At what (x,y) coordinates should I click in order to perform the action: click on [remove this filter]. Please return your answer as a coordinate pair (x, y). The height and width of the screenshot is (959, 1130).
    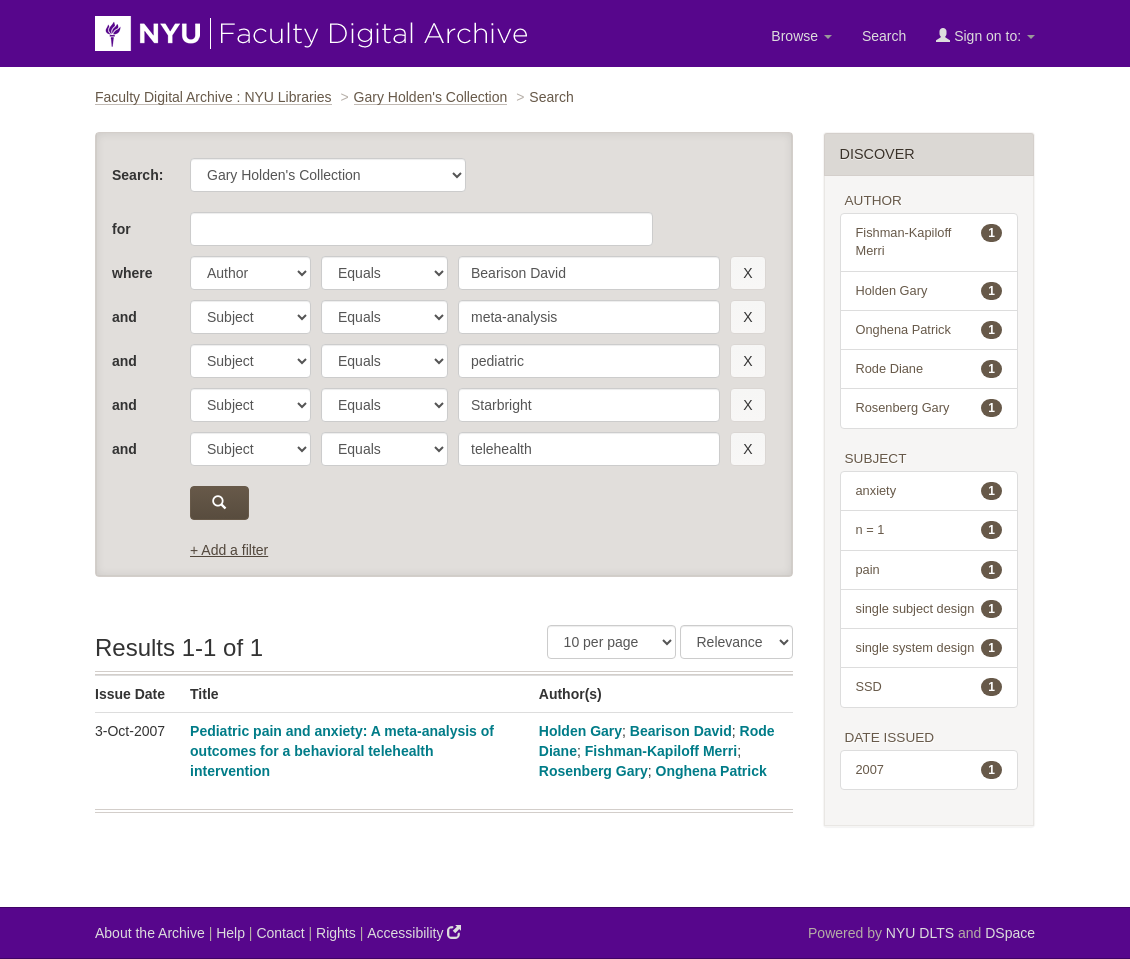
    Looking at the image, I should click on (747, 273).